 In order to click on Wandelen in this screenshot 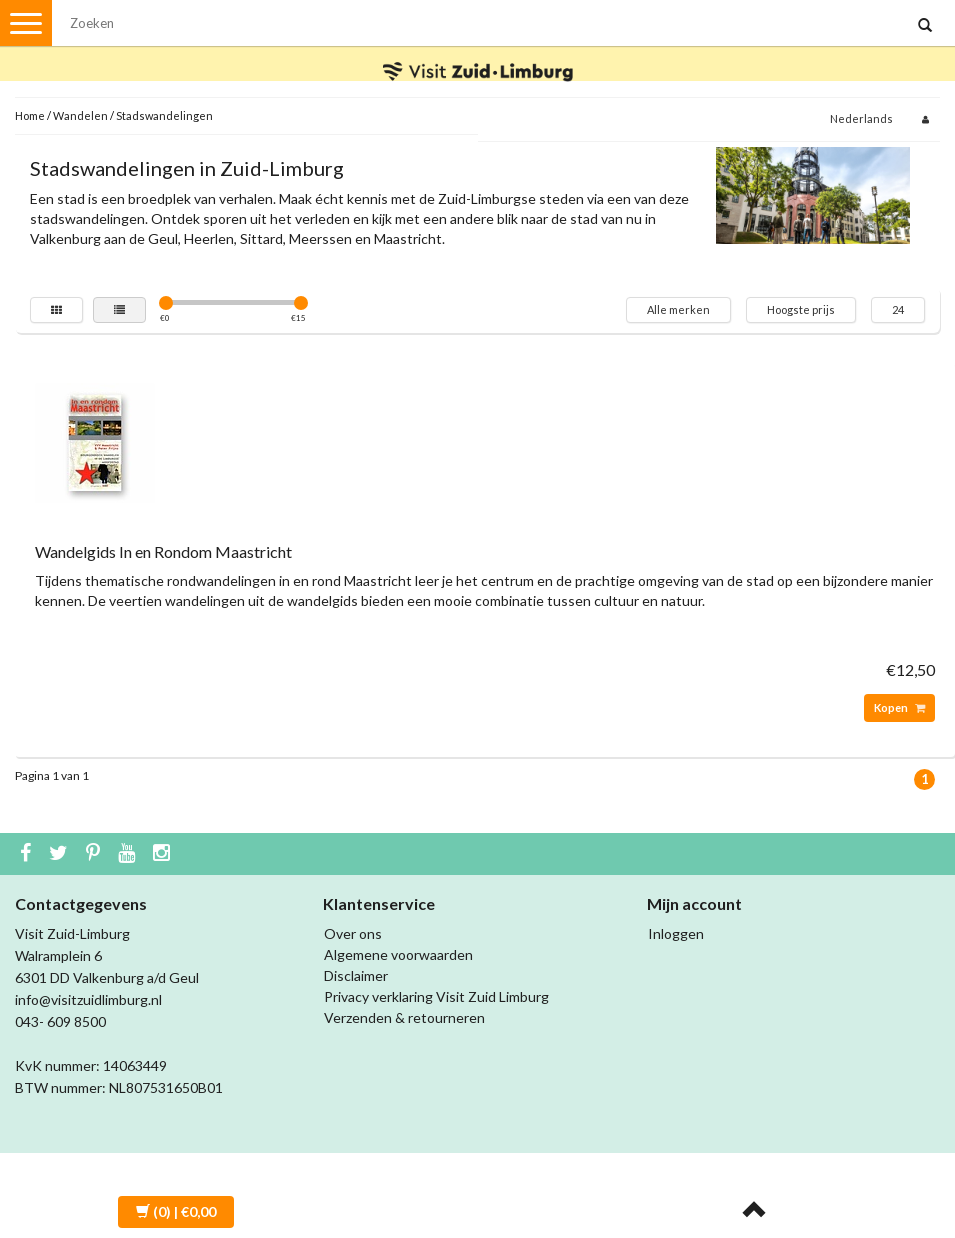, I will do `click(80, 115)`.